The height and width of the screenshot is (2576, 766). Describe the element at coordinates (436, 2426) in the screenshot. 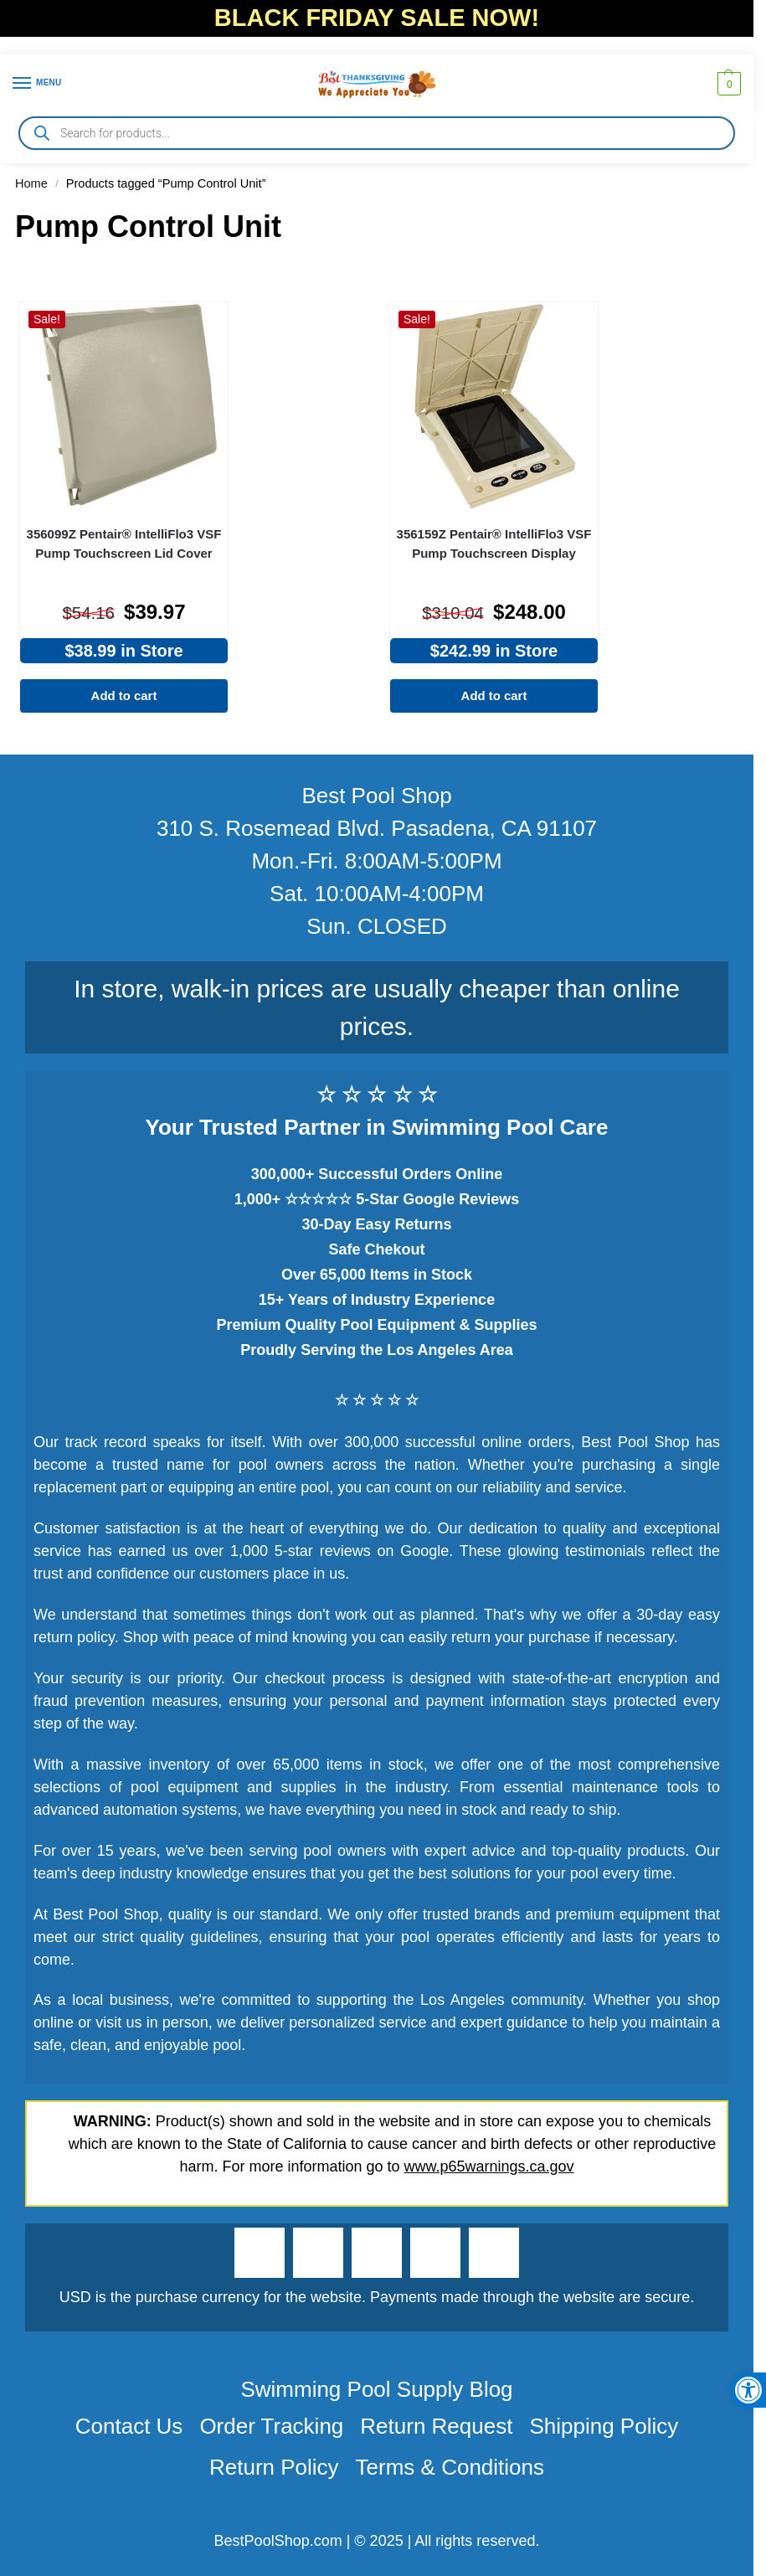

I see `Return Request` at that location.